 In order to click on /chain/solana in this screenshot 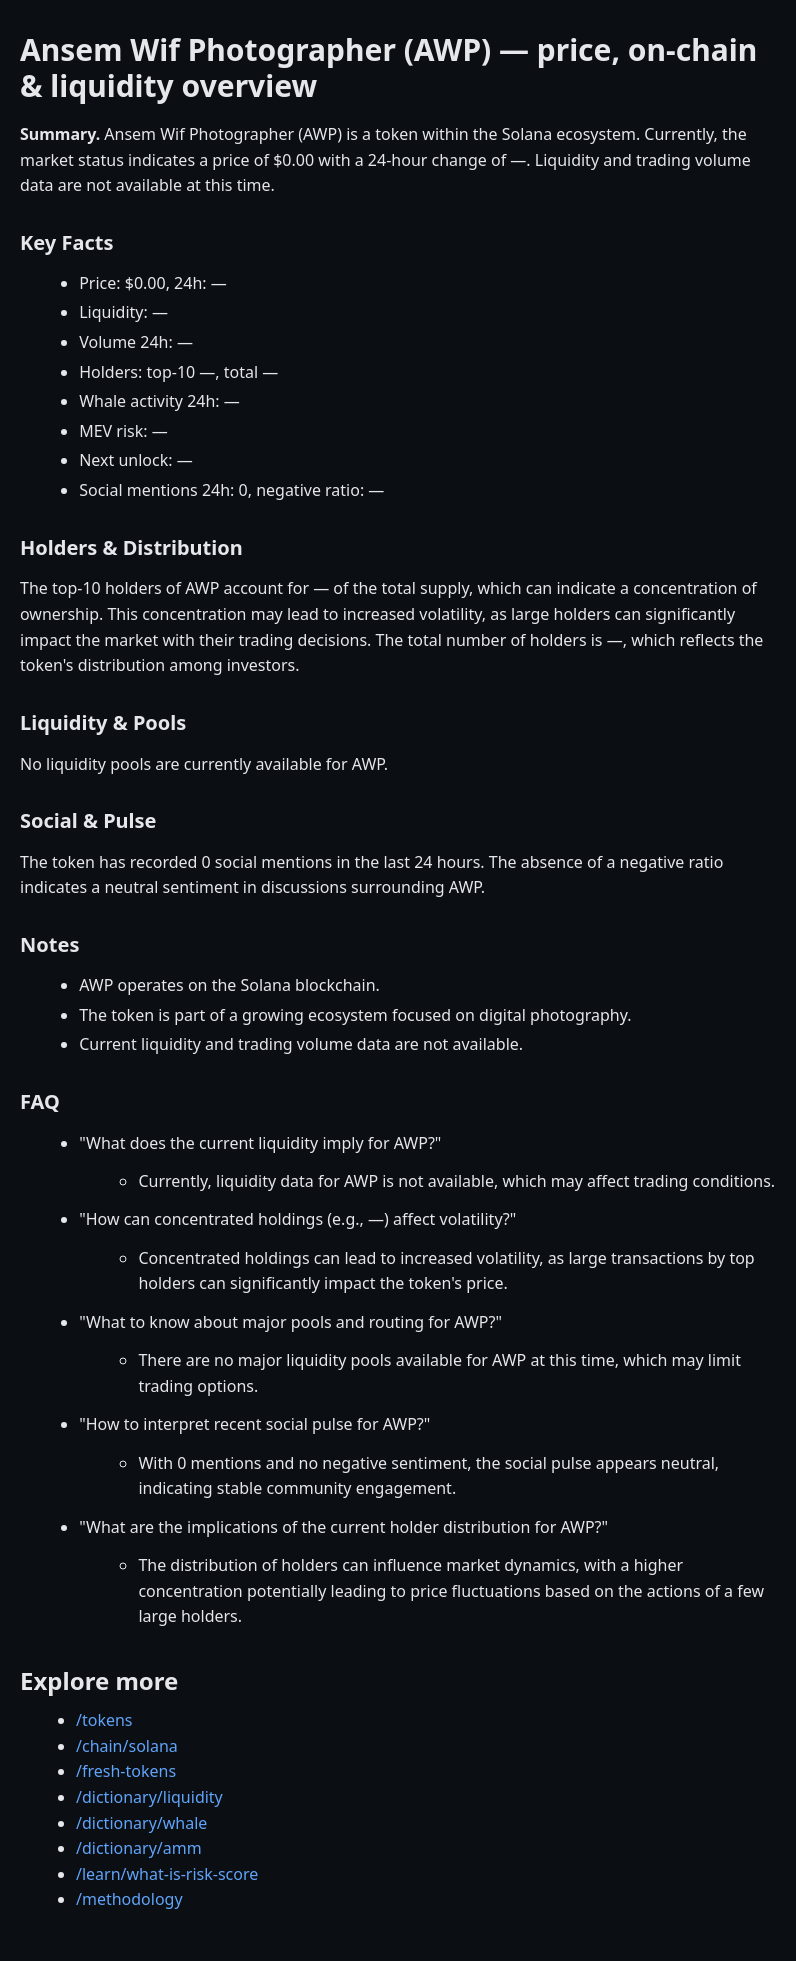, I will do `click(127, 1746)`.